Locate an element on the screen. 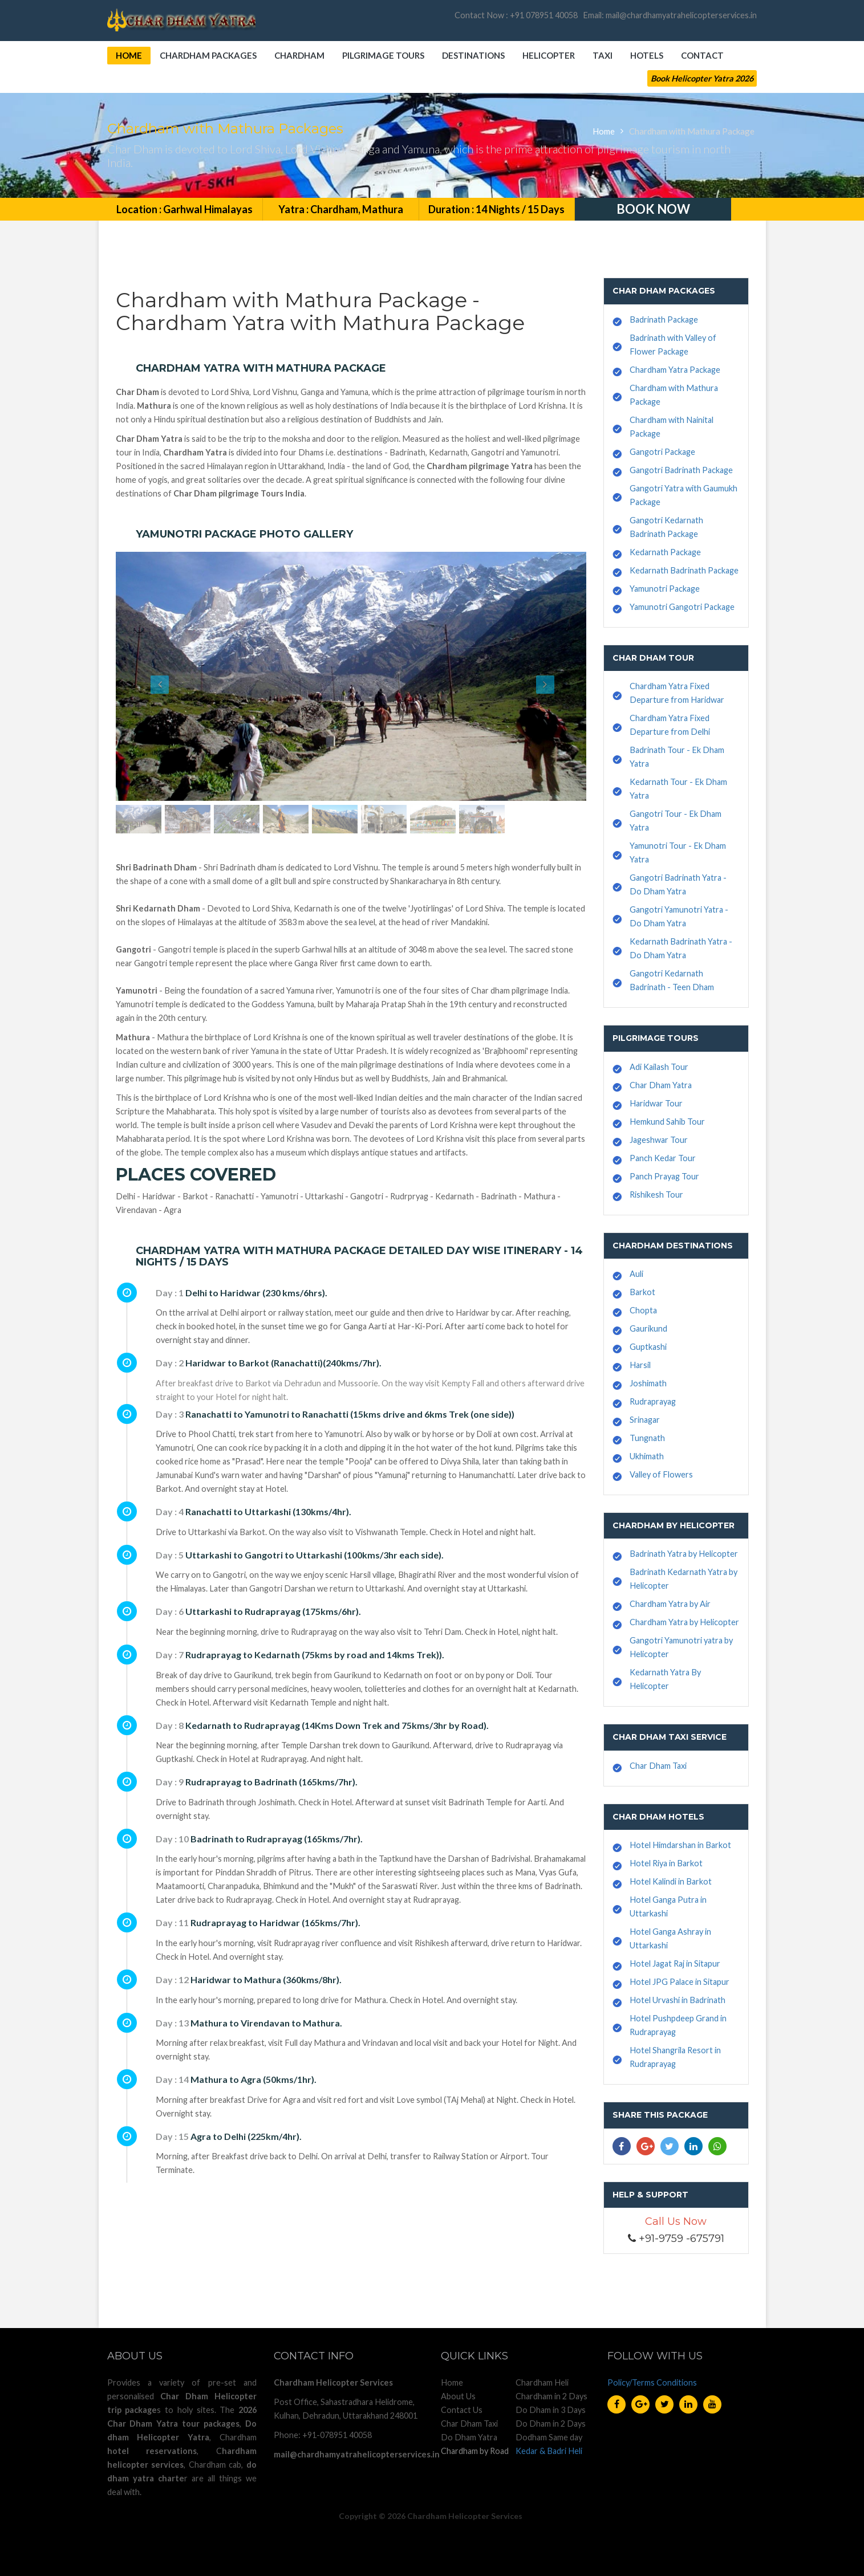 This screenshot has width=864, height=2576. Guptkashi is located at coordinates (648, 1347).